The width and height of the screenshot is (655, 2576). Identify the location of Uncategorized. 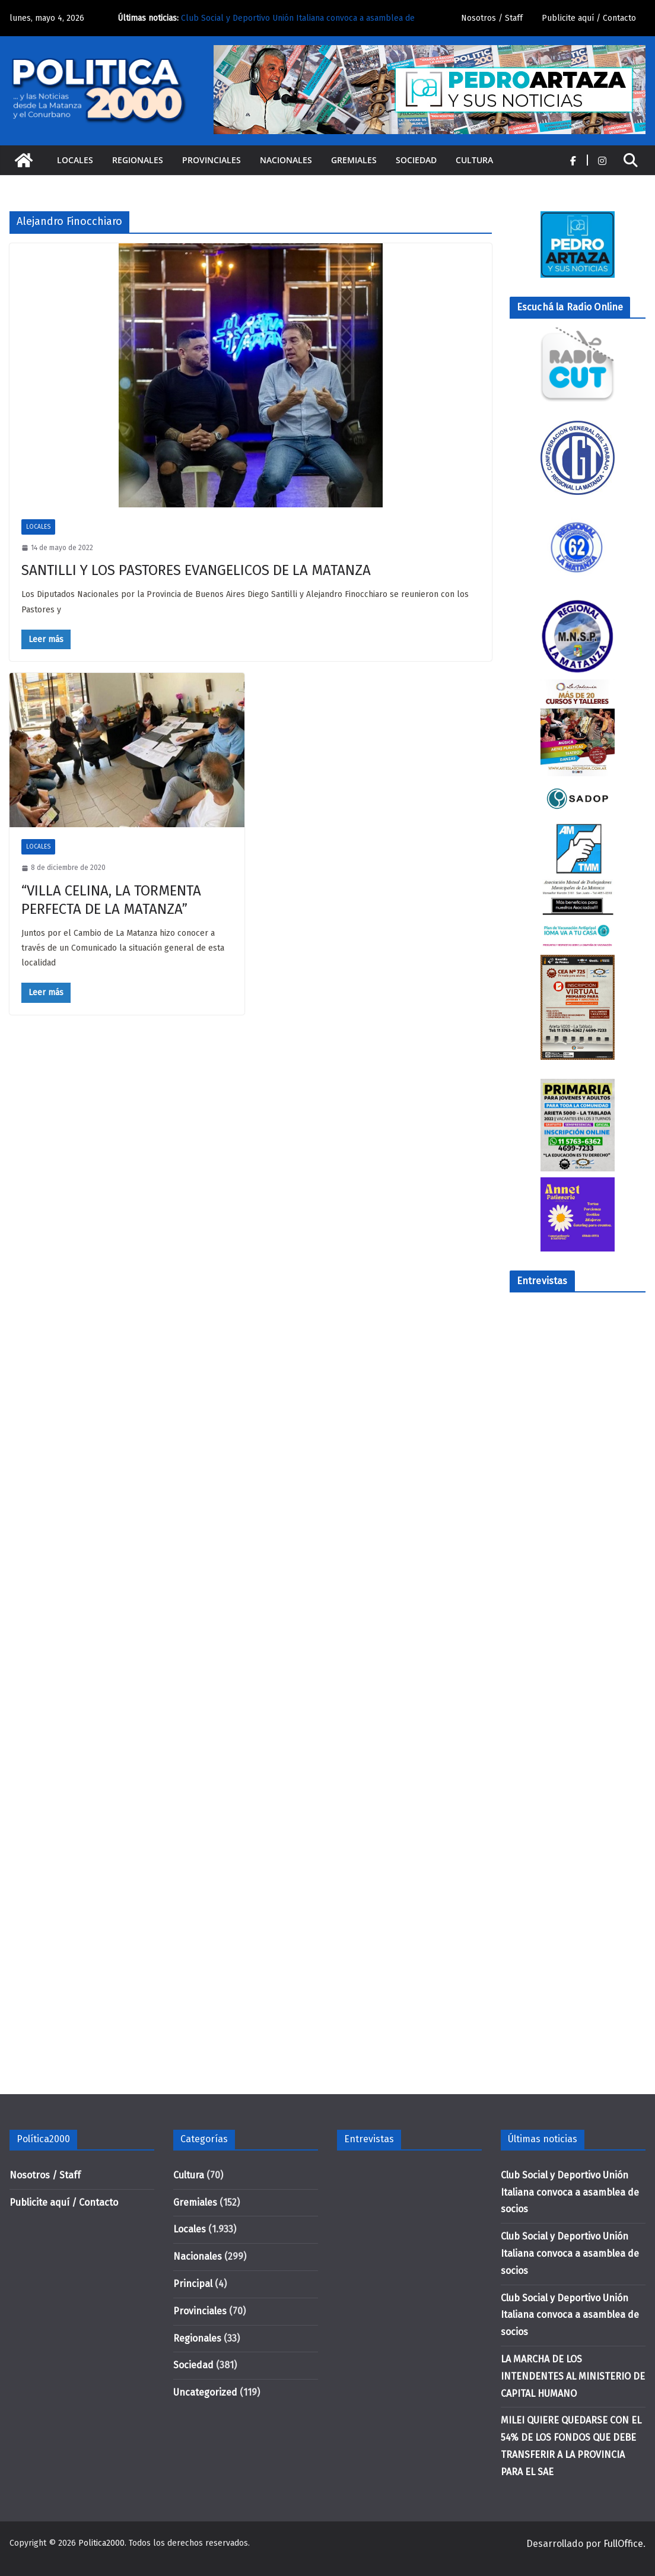
(205, 2392).